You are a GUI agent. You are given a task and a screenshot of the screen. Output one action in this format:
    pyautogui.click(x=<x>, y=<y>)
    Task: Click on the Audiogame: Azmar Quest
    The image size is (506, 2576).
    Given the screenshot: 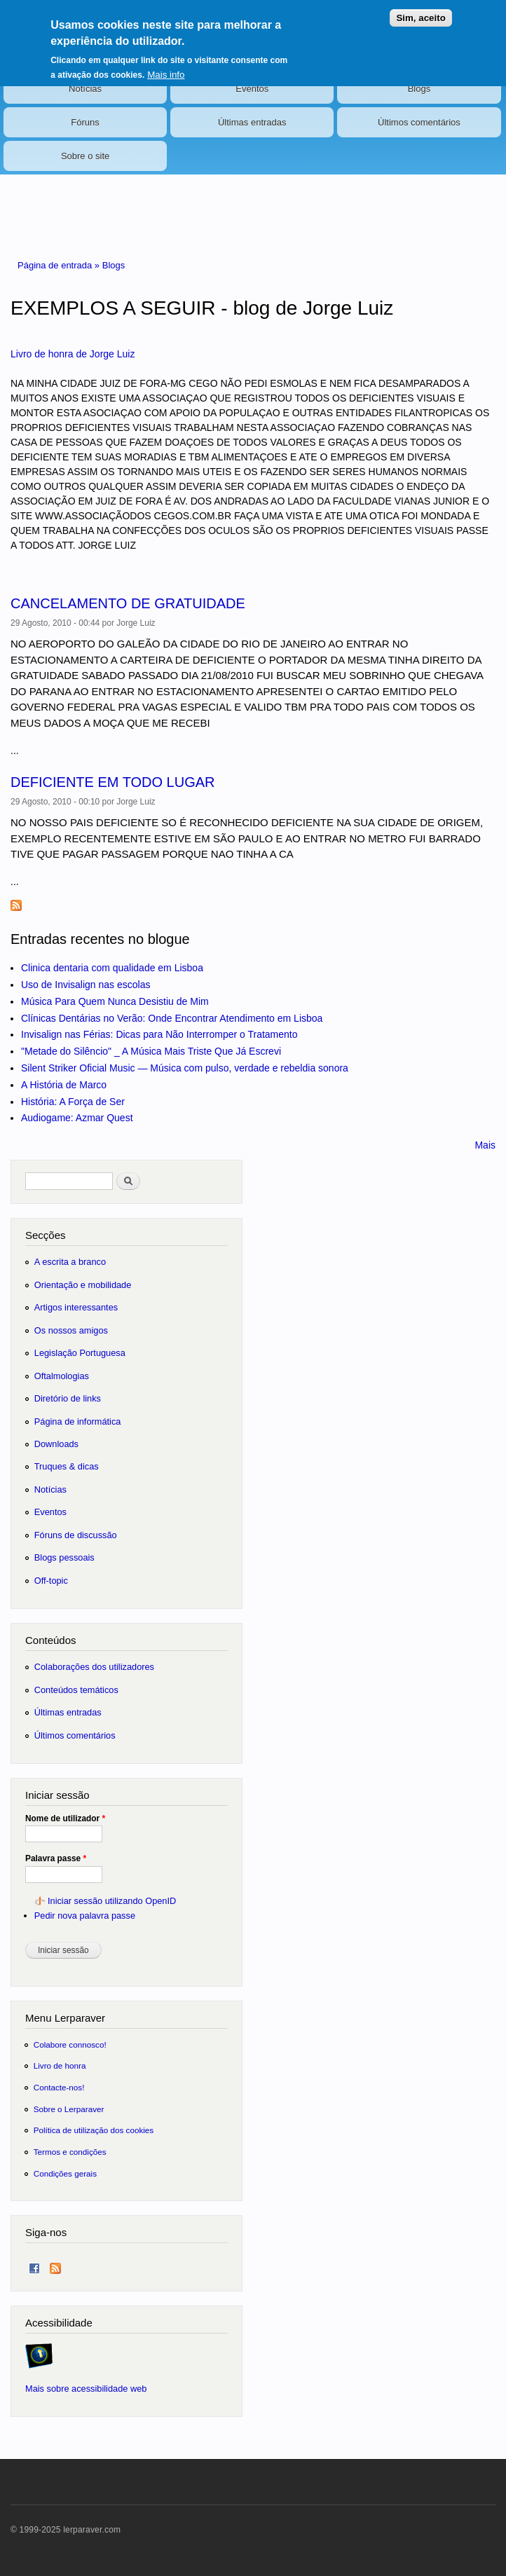 What is the action you would take?
    pyautogui.click(x=77, y=1117)
    